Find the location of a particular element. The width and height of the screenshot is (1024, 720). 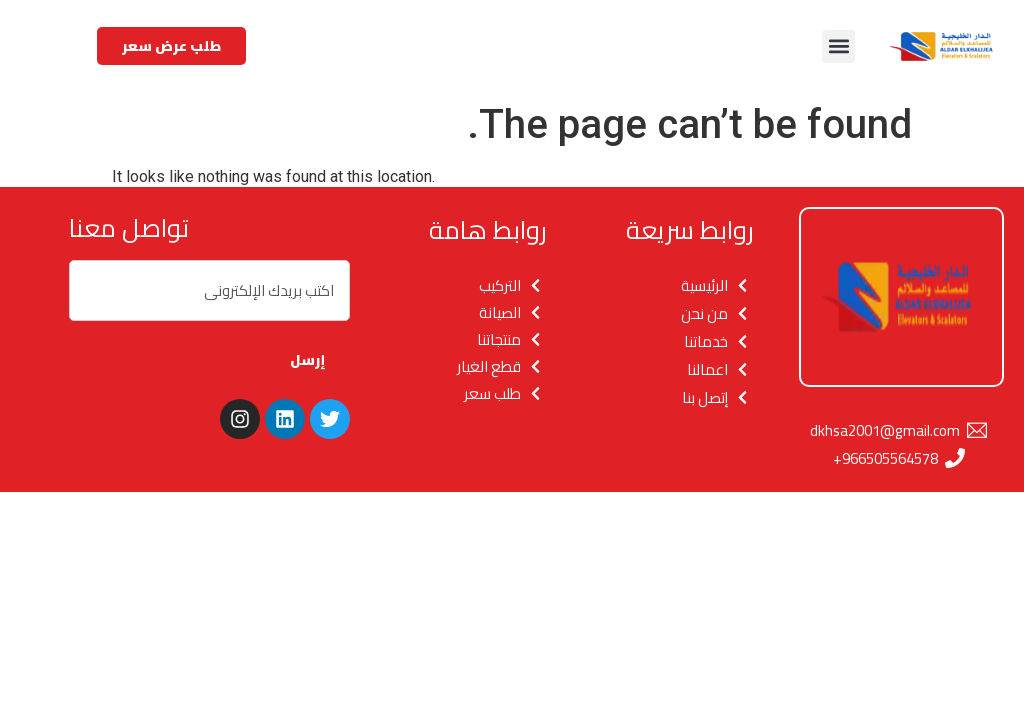

[combobox] is located at coordinates (209, 290).